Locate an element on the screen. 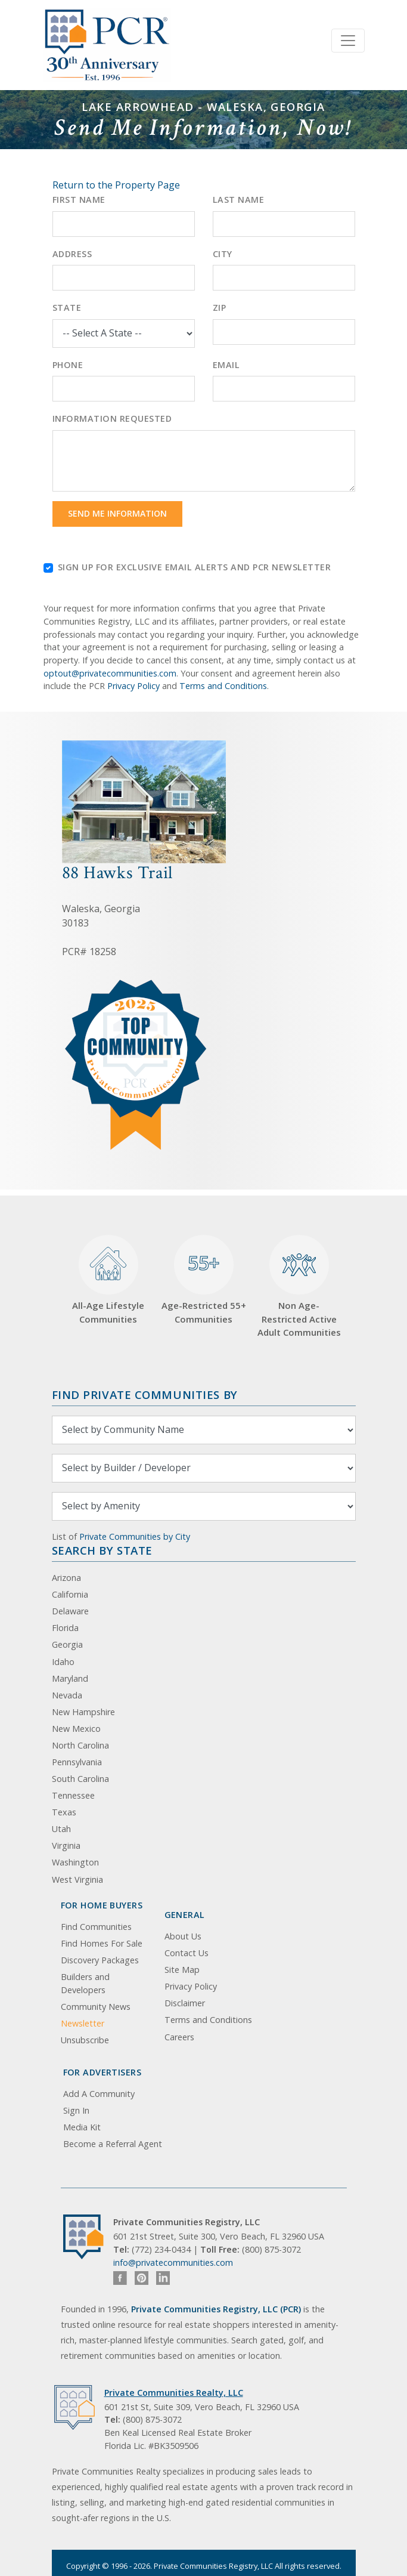 This screenshot has height=2576, width=407. Find Private Communities by is located at coordinates (145, 1394).